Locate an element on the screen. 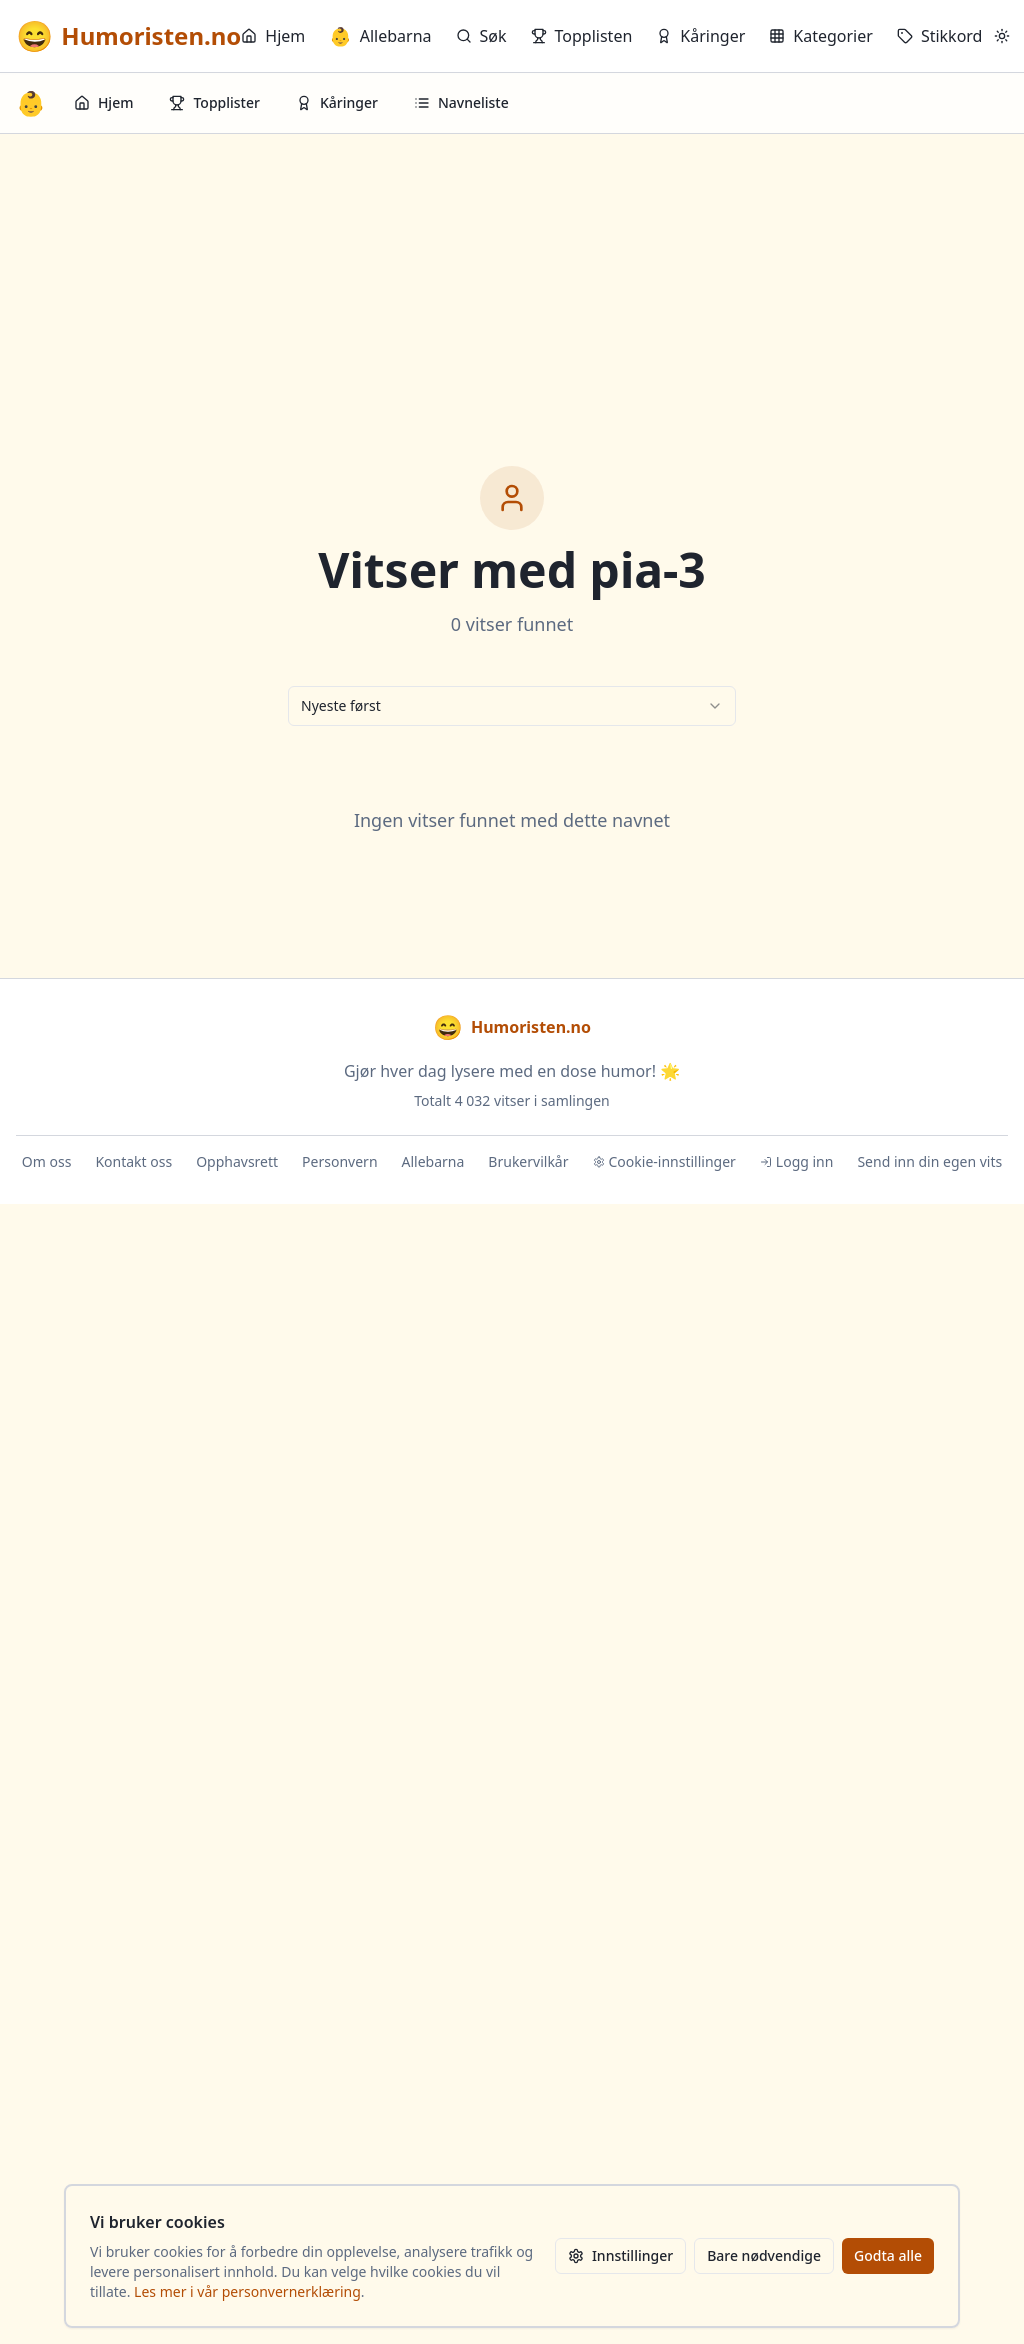 The image size is (1024, 2344). Stikkord is located at coordinates (940, 36).